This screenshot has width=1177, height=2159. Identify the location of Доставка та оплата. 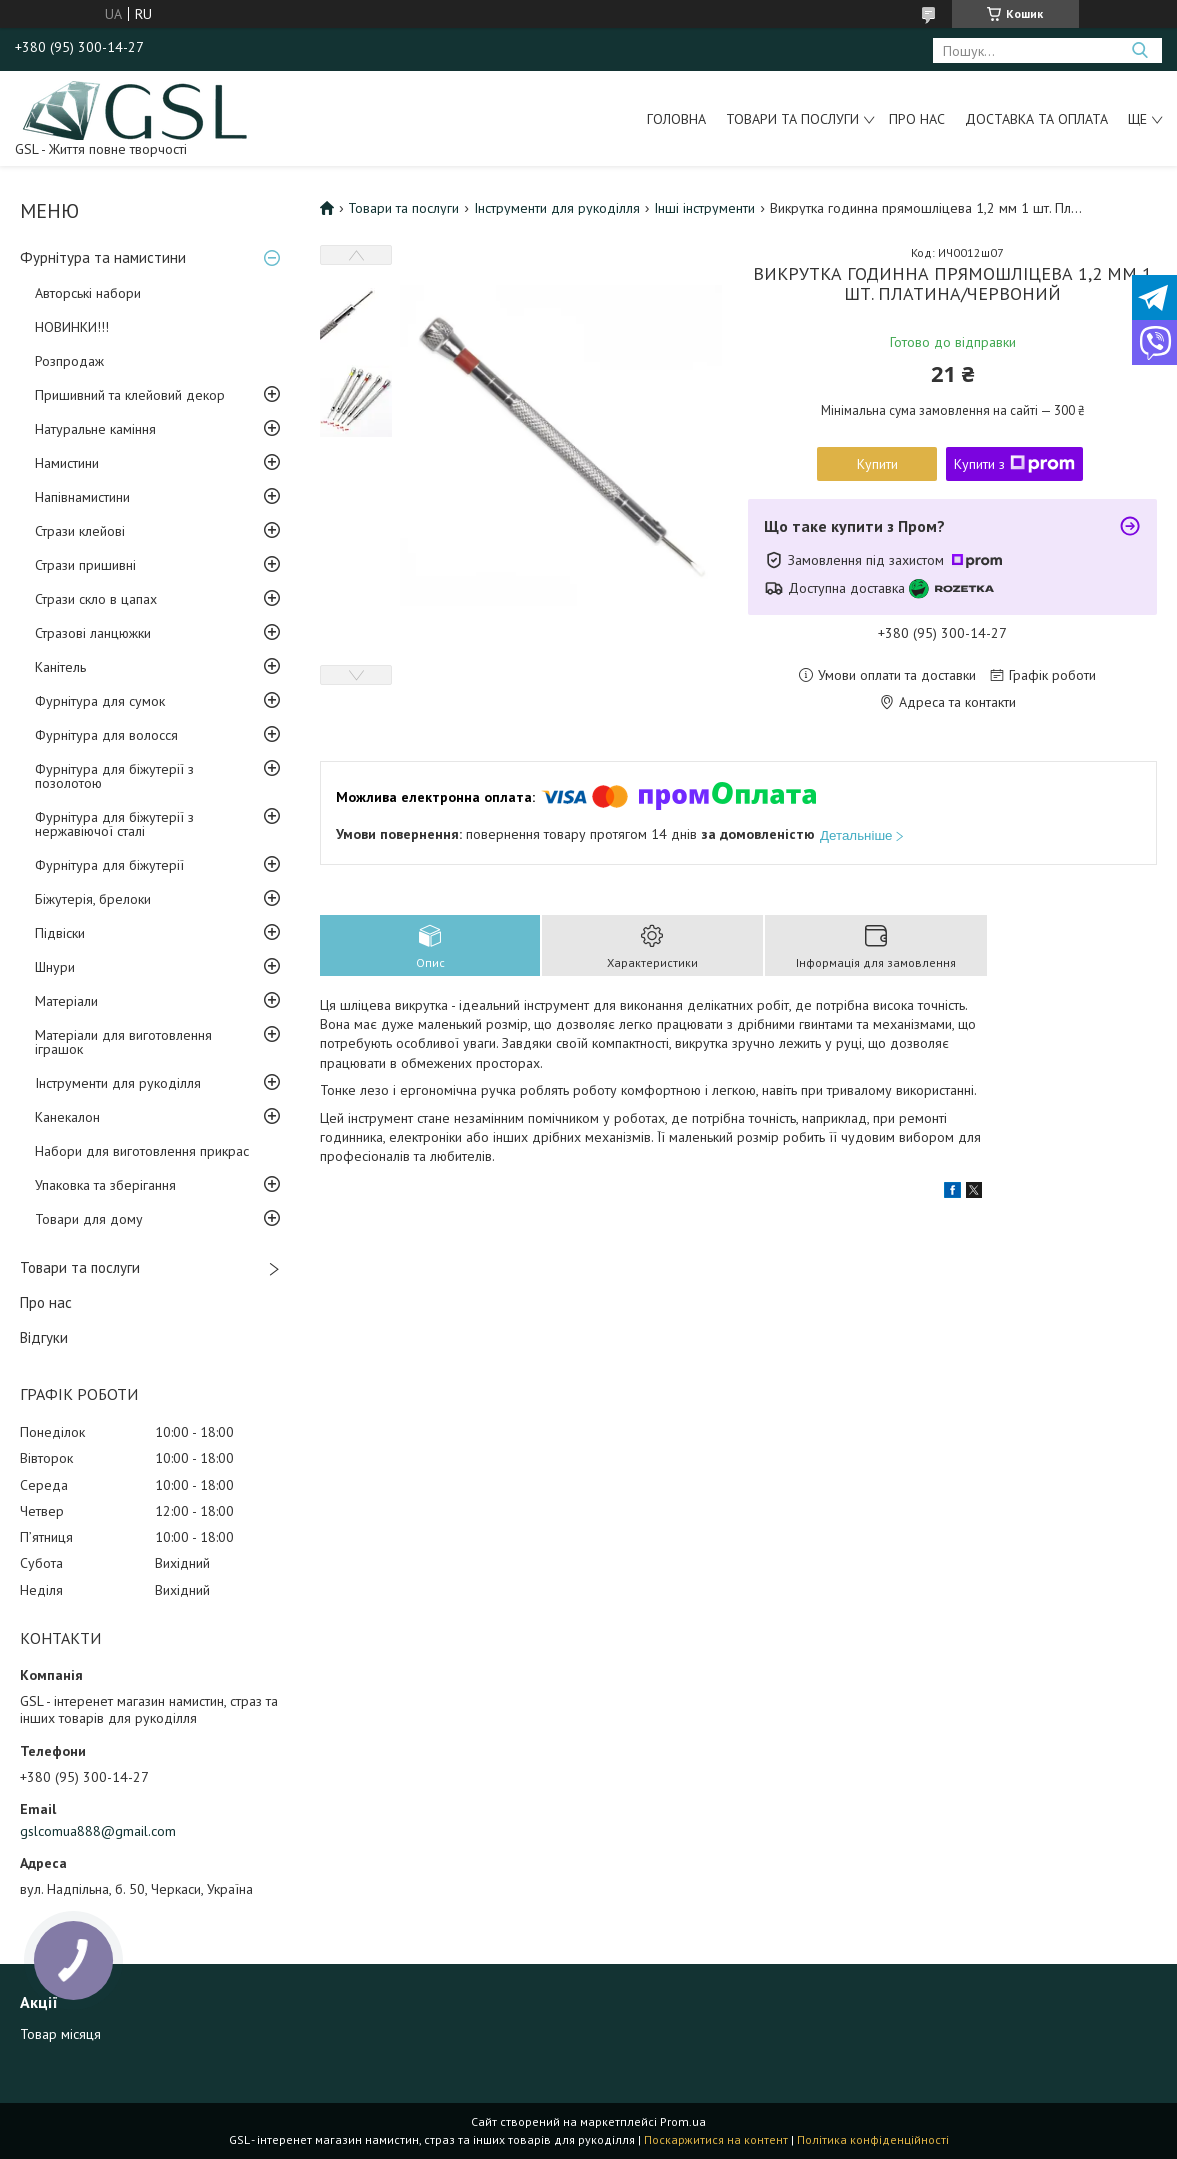
(1036, 119).